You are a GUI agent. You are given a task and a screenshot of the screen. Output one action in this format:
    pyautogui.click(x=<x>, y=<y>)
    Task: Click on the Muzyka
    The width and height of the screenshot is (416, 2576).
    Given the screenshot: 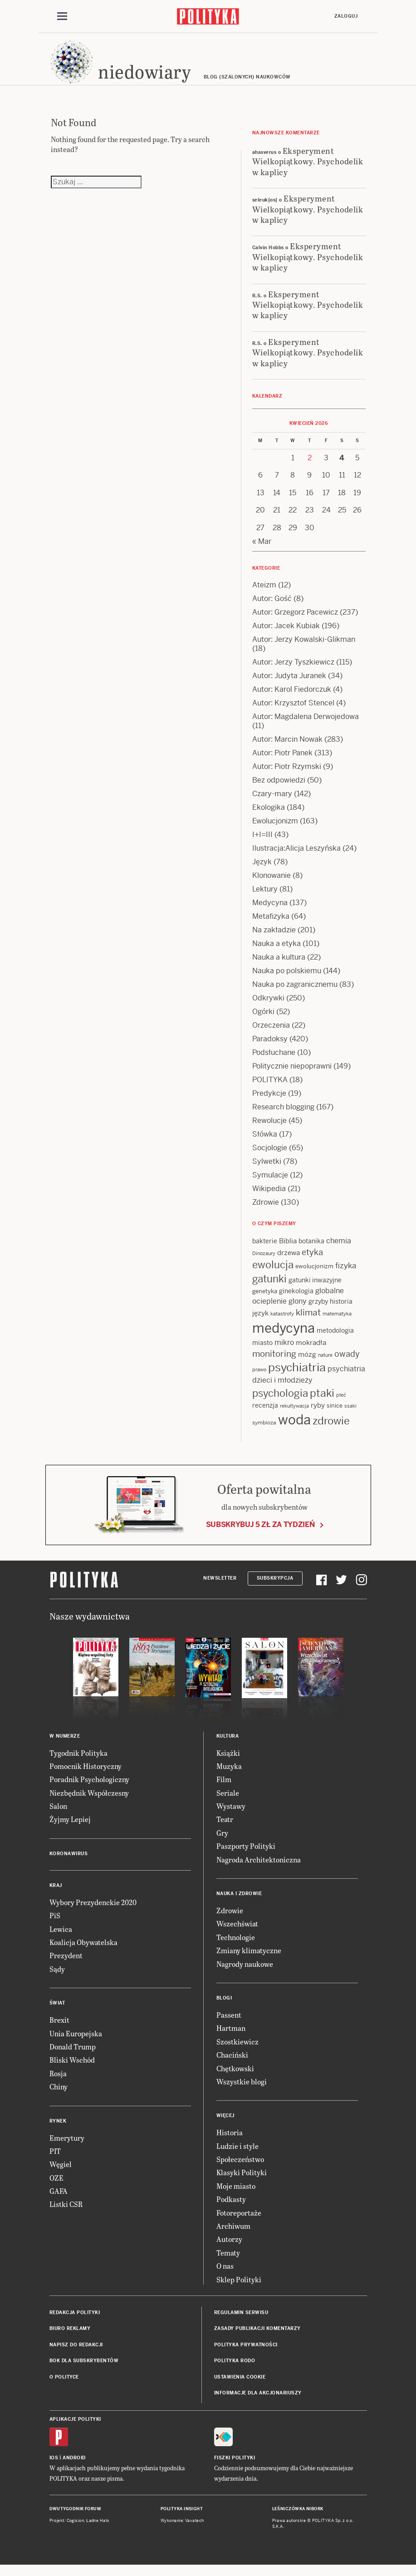 What is the action you would take?
    pyautogui.click(x=229, y=1774)
    